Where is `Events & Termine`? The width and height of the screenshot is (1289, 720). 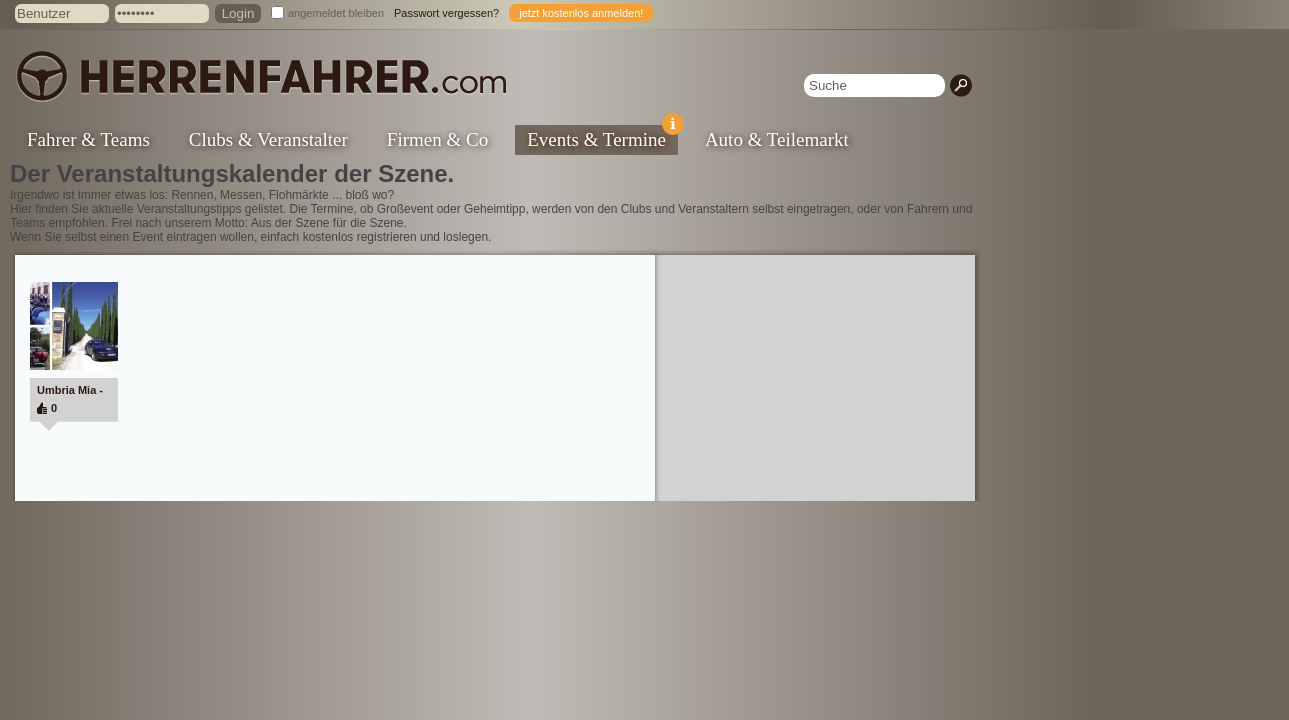 Events & Termine is located at coordinates (602, 137).